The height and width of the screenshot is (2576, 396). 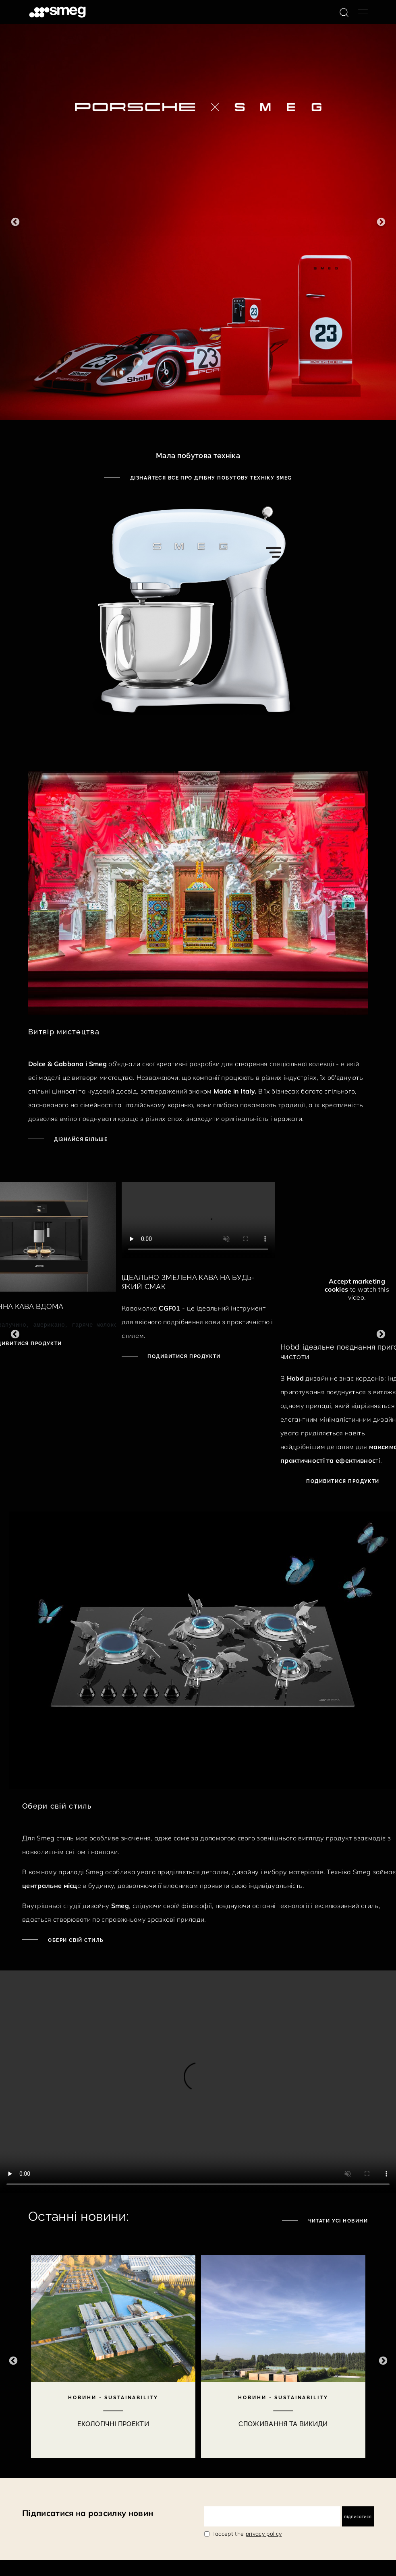 What do you see at coordinates (264, 2533) in the screenshot?
I see `privacy policy [link text - new window]` at bounding box center [264, 2533].